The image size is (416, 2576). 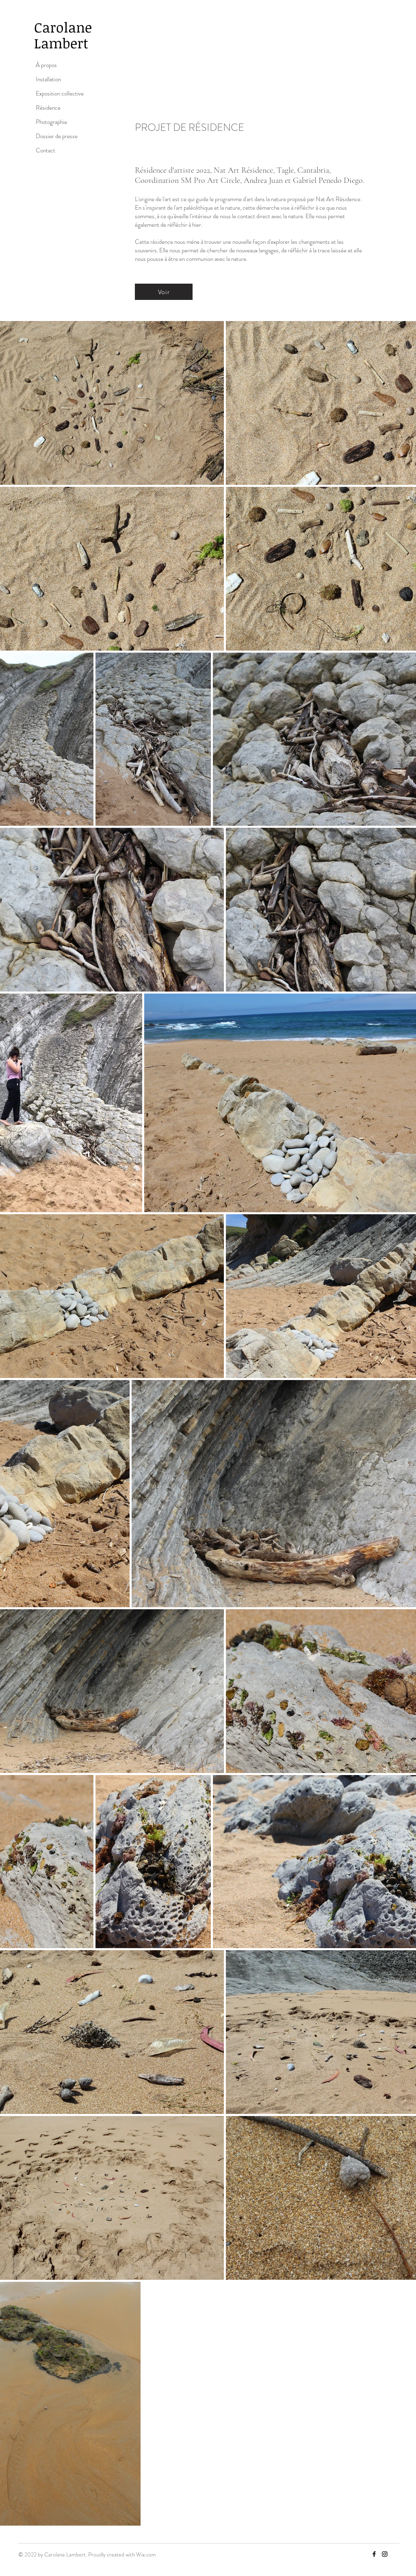 What do you see at coordinates (384, 2554) in the screenshot?
I see `[Instagram]` at bounding box center [384, 2554].